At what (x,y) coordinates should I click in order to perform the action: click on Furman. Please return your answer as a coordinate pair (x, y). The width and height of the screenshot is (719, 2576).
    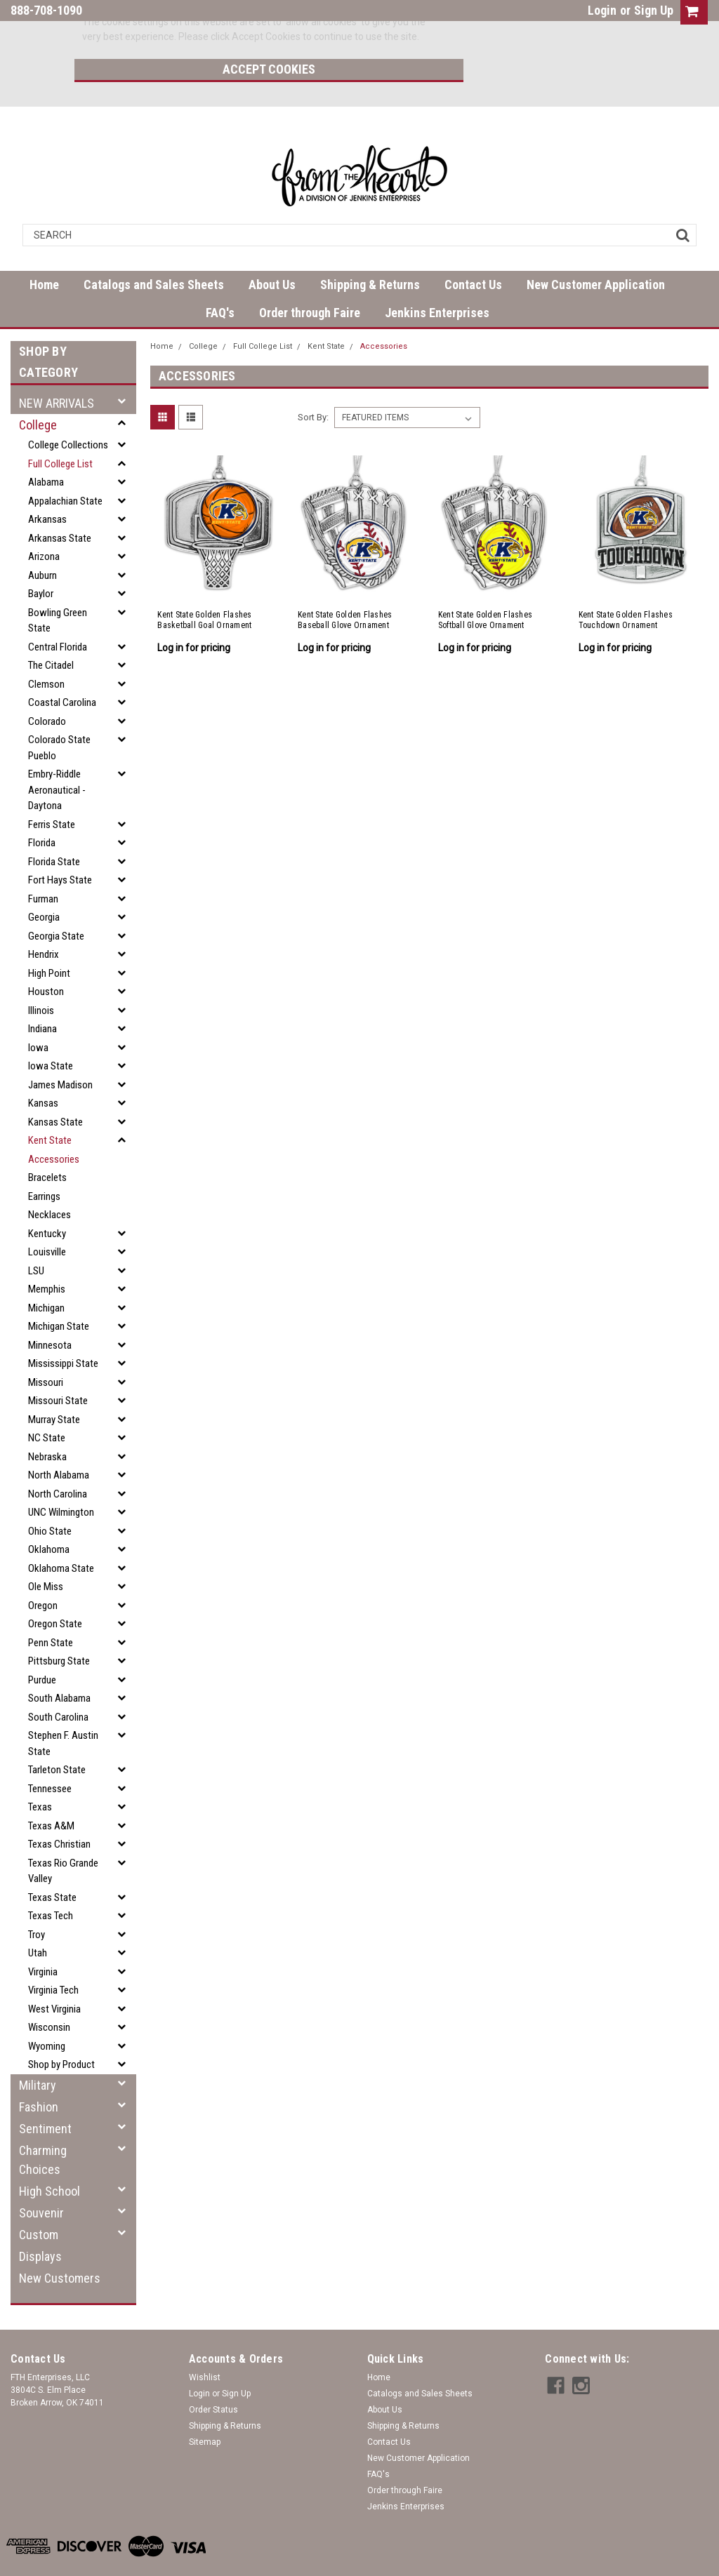
    Looking at the image, I should click on (43, 866).